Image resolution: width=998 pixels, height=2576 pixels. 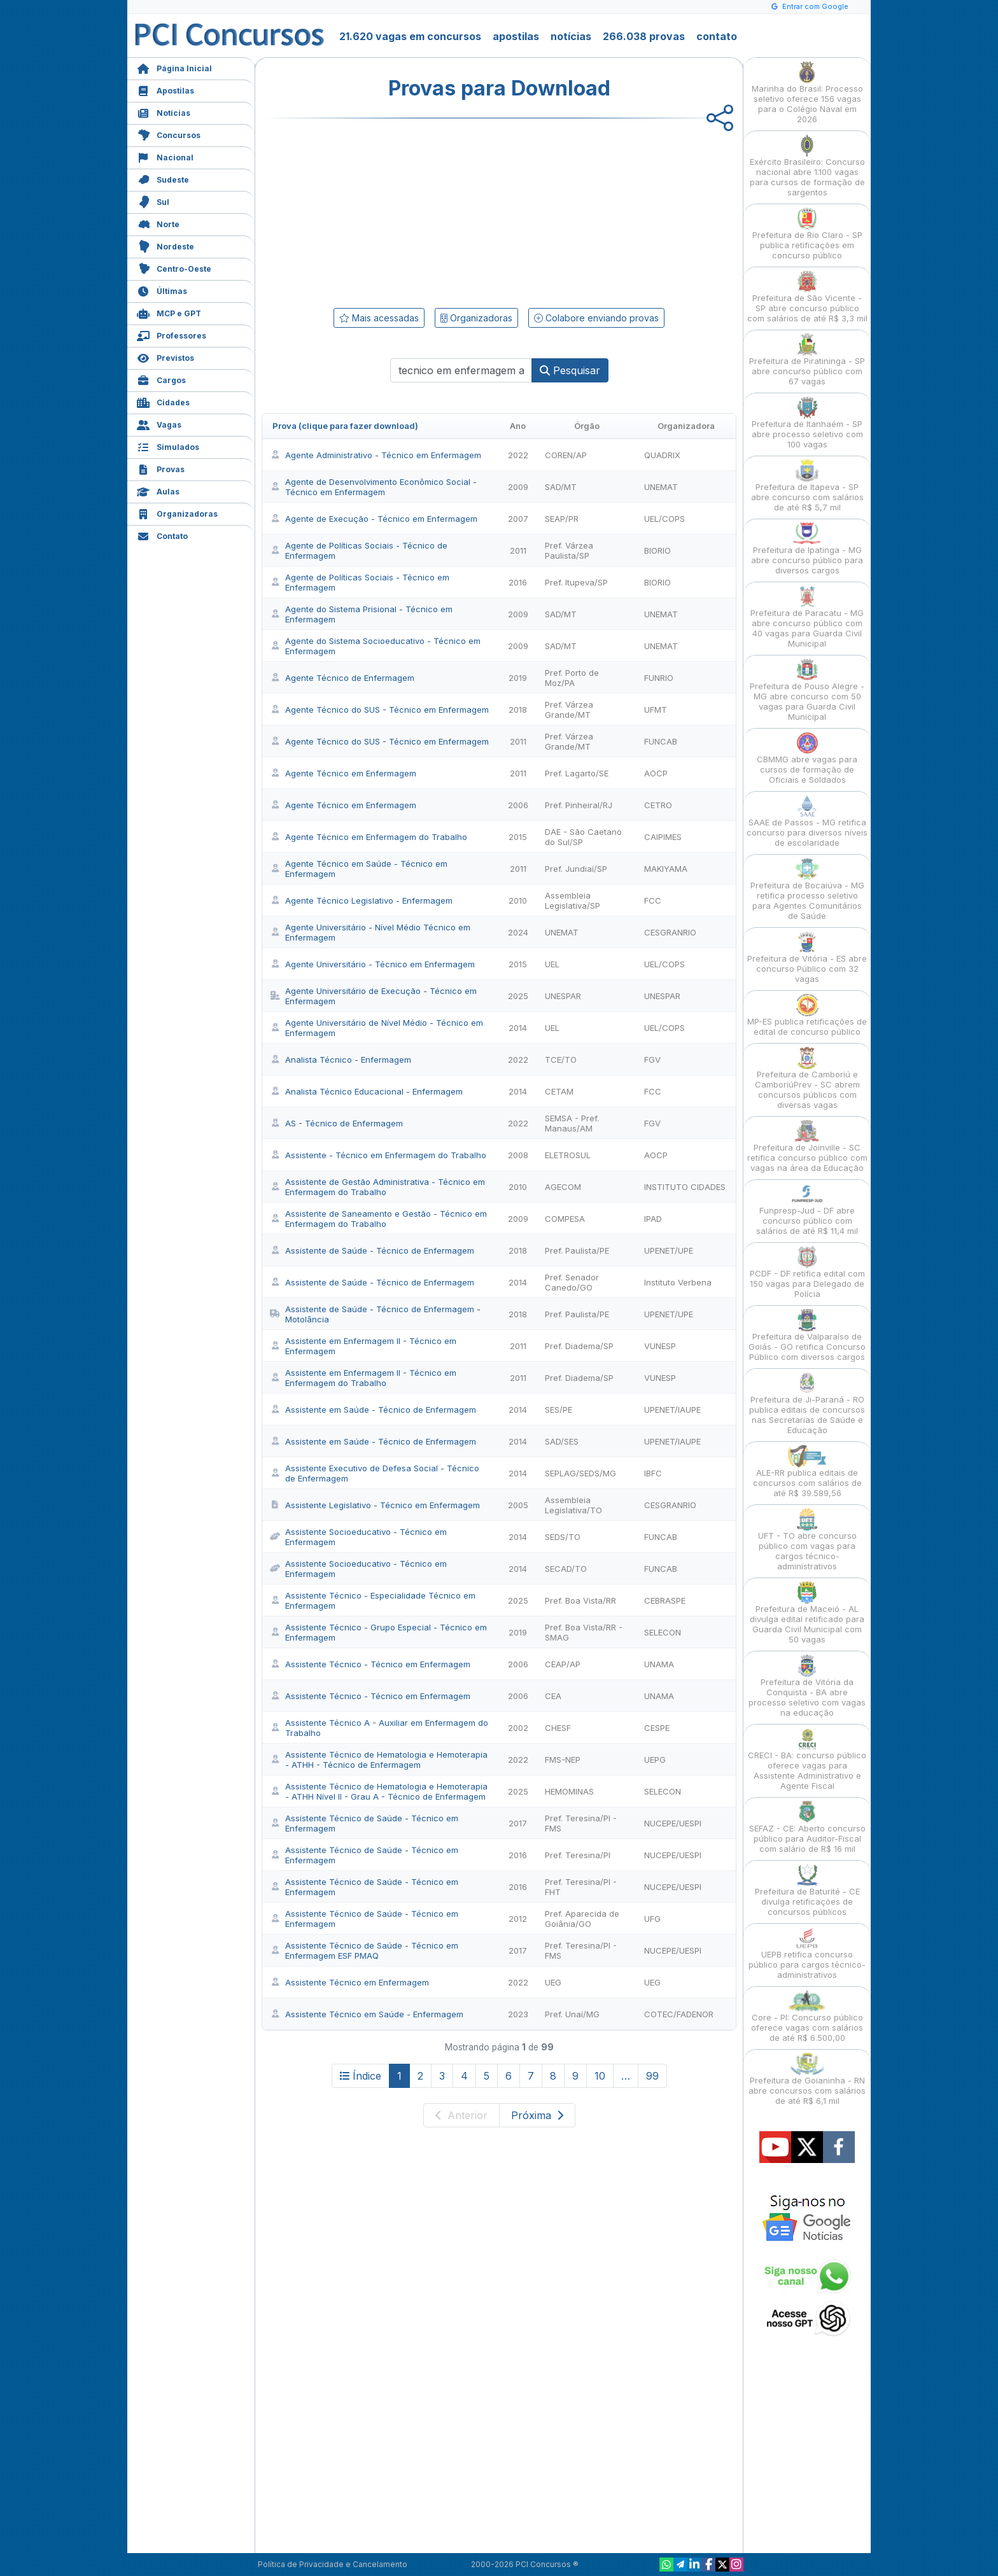 What do you see at coordinates (359, 582) in the screenshot?
I see `Agente de Políticas Sociais - Técnico em Enfermagem` at bounding box center [359, 582].